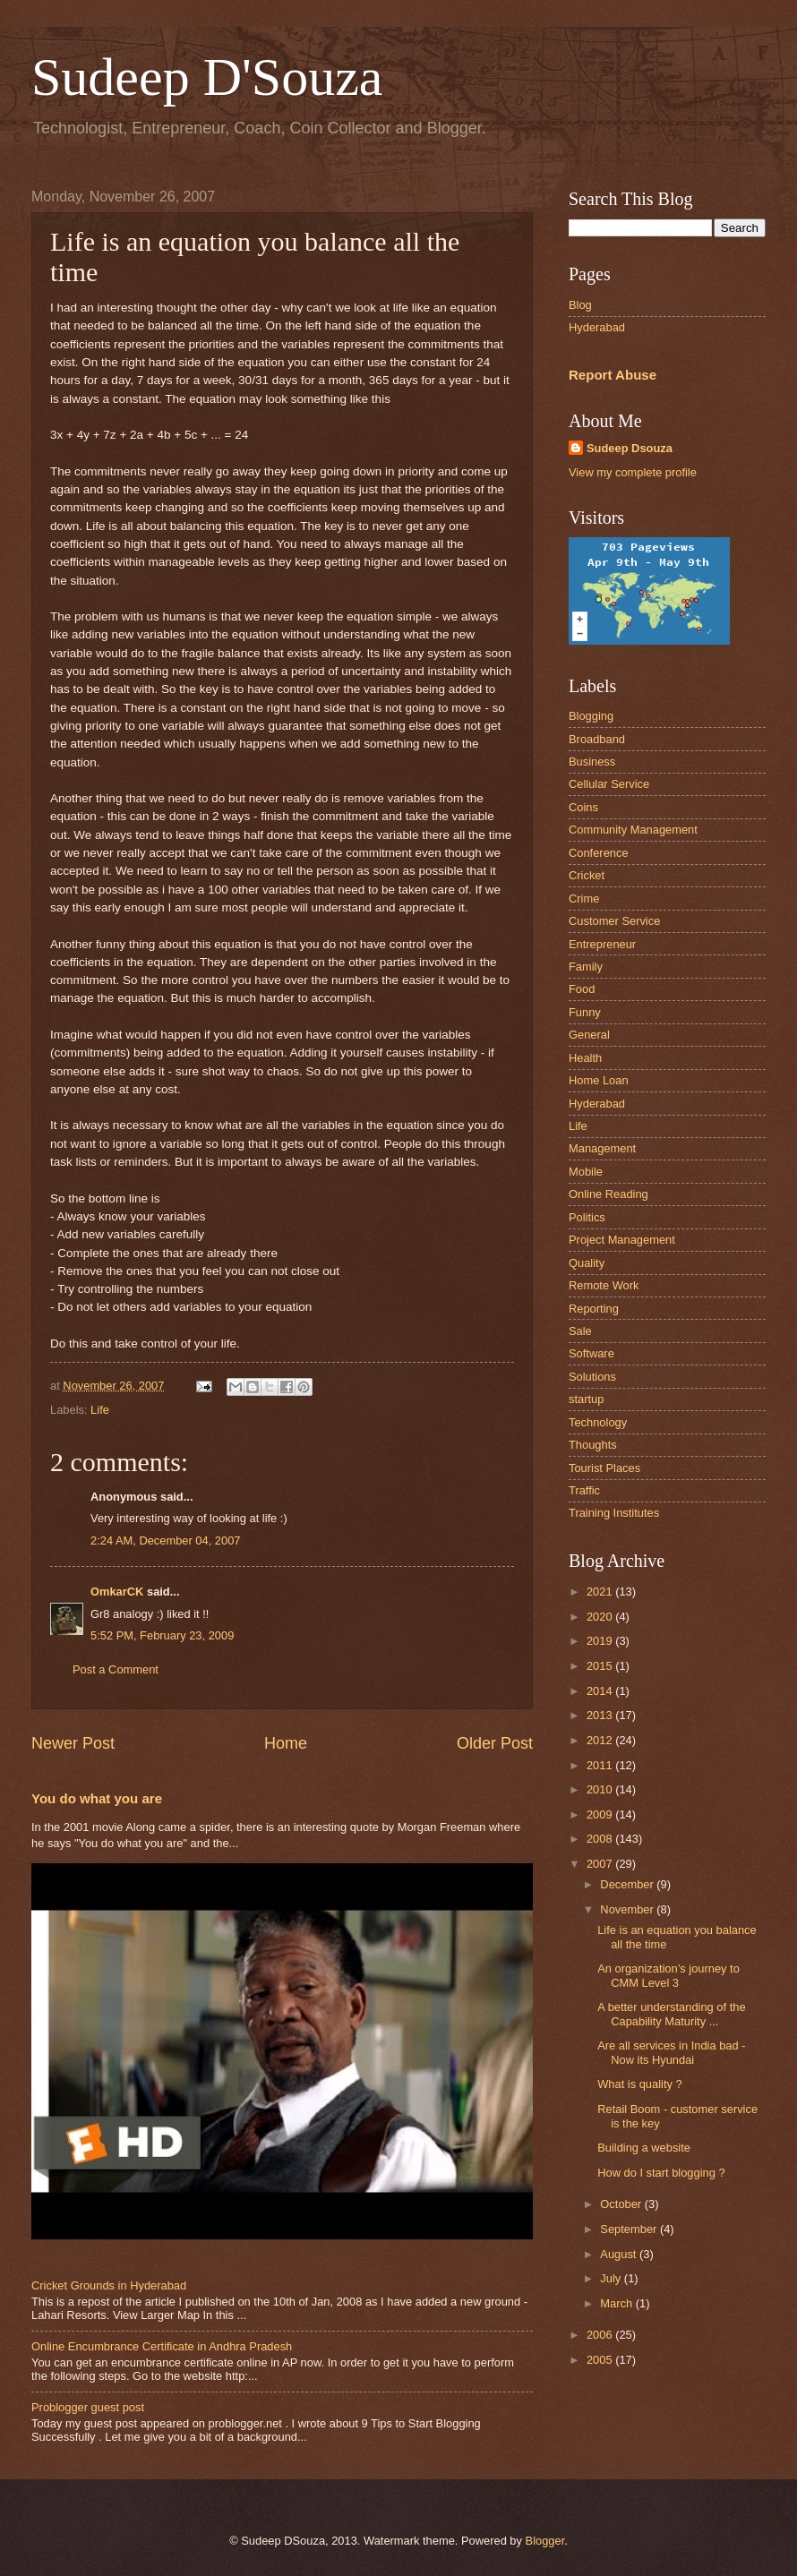 The height and width of the screenshot is (2576, 797). I want to click on OmkarCK, so click(116, 1591).